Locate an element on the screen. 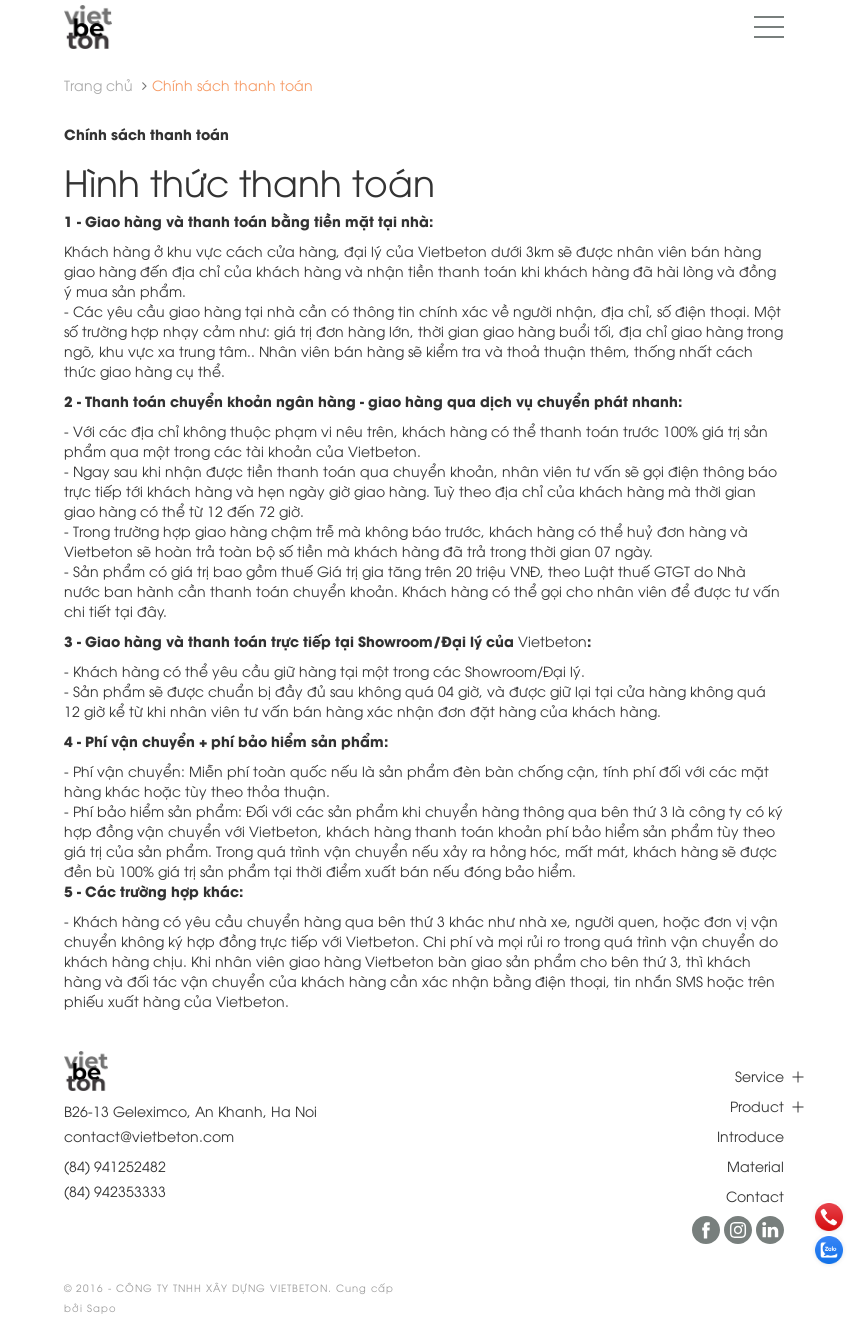 The height and width of the screenshot is (1318, 848). Service is located at coordinates (759, 1075).